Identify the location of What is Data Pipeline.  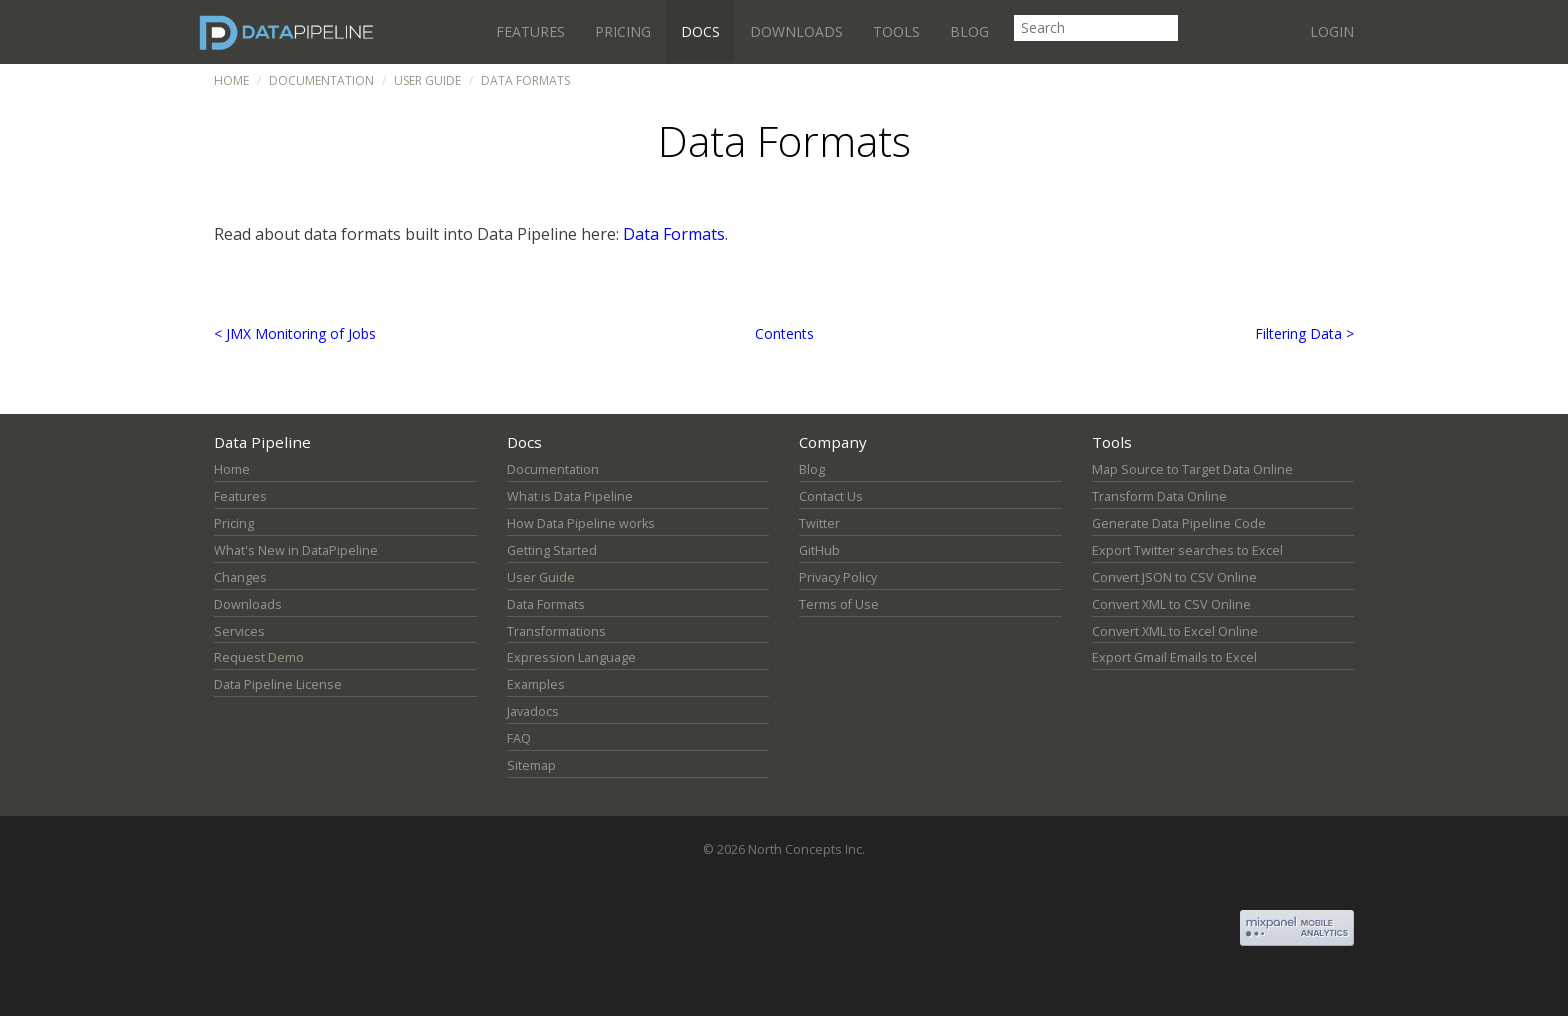
(570, 496).